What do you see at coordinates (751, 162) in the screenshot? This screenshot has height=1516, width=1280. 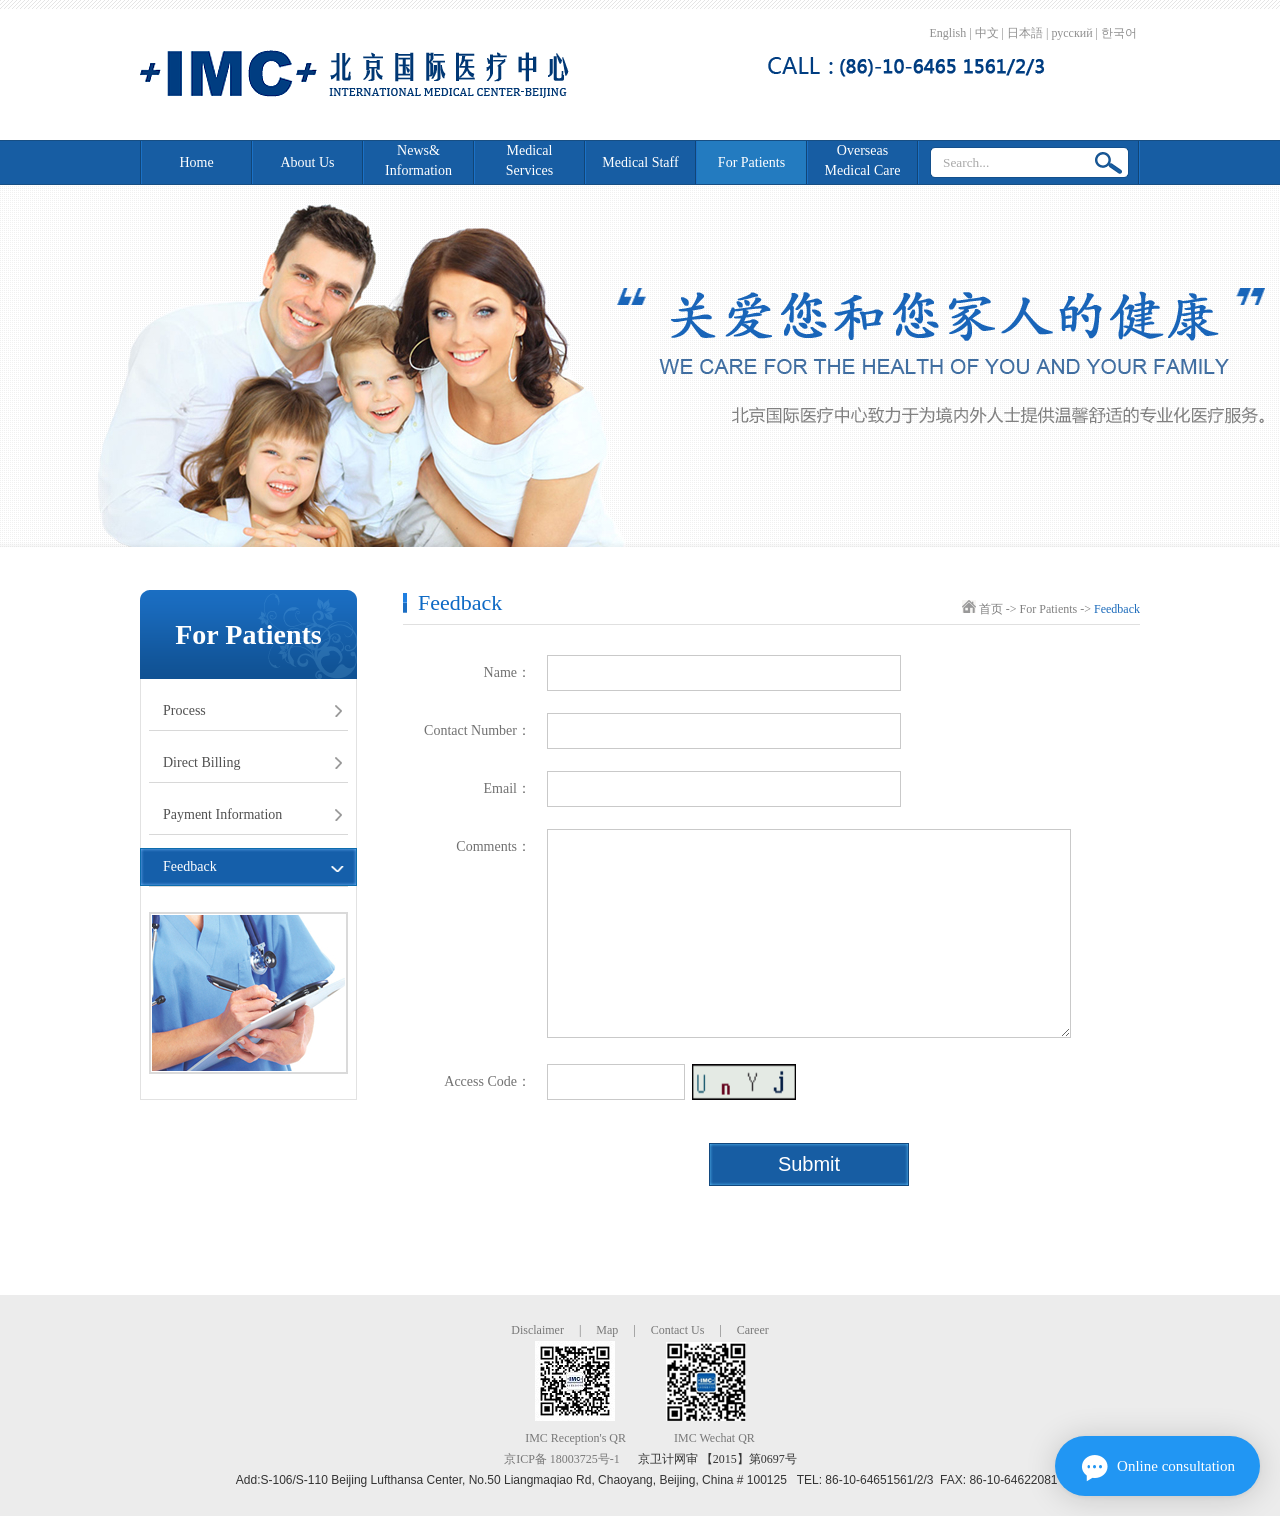 I see `For Patients` at bounding box center [751, 162].